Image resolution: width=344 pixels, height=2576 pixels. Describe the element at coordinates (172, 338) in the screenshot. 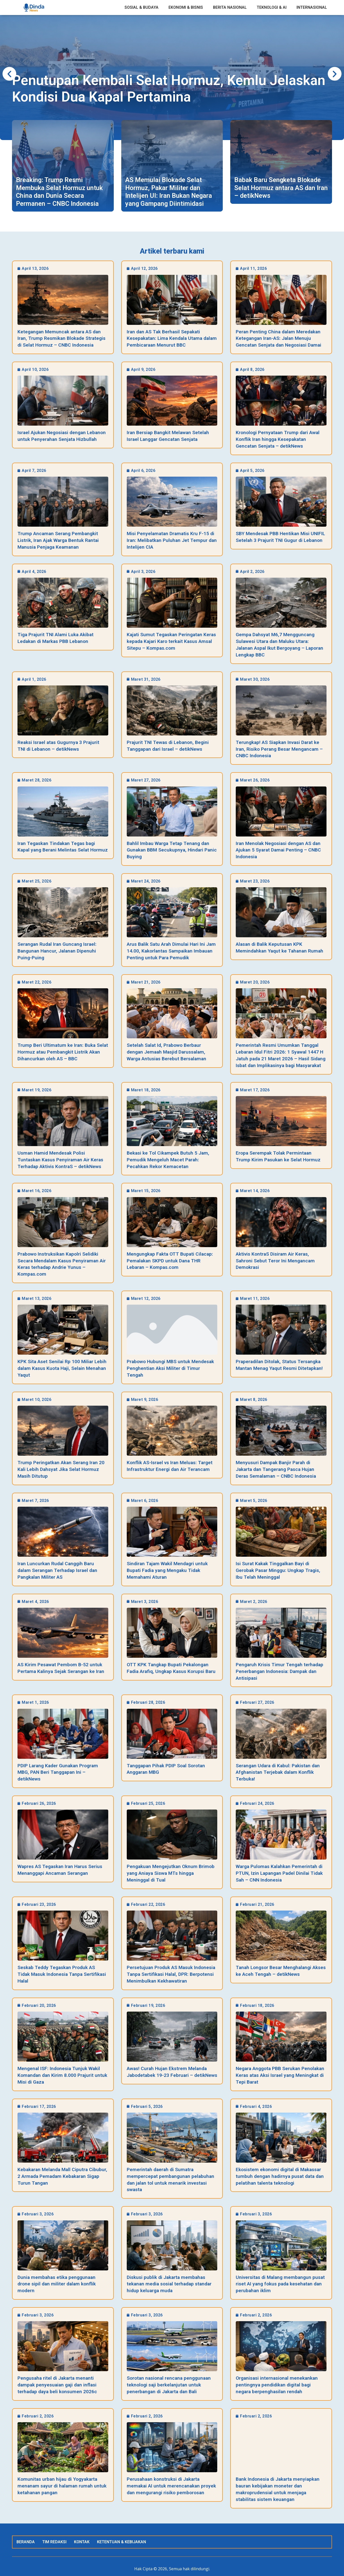

I see `Iran dan AS Tak Berhasil Sepakati Kesepakatan: Lima Kendala Utama dalam Pembicaraan Menurut BBC` at that location.